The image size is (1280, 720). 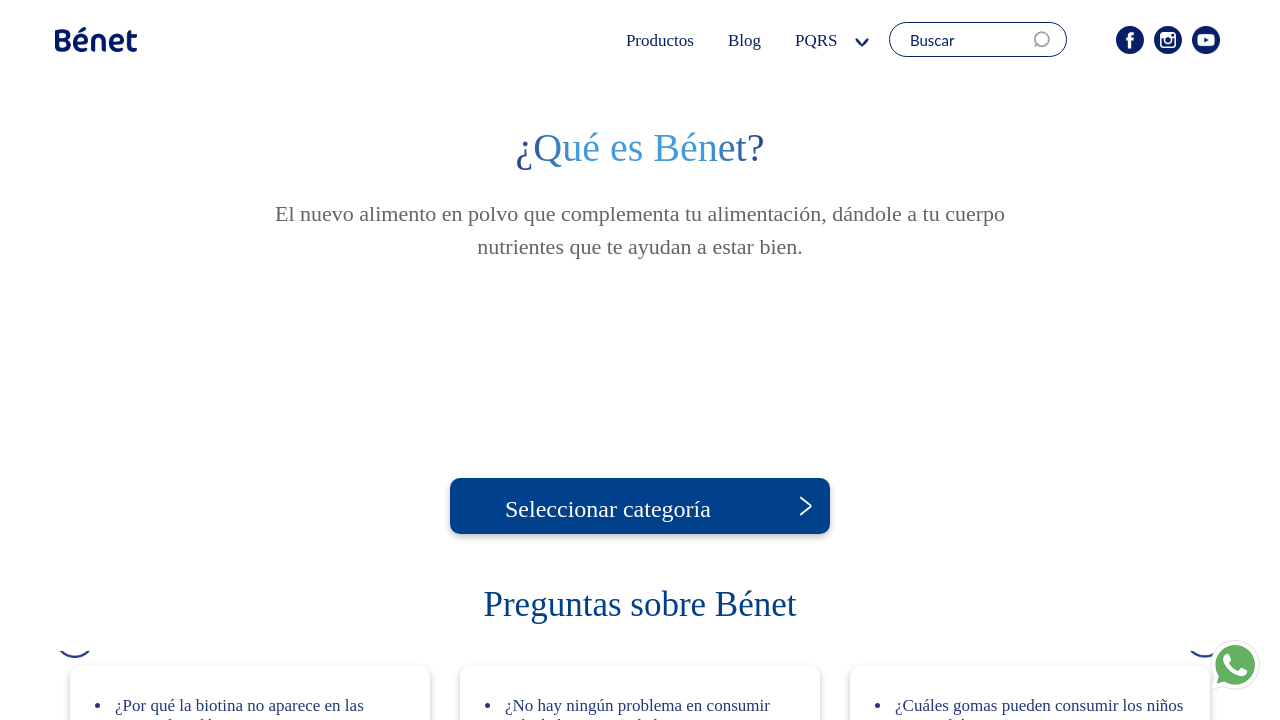 What do you see at coordinates (1048, 40) in the screenshot?
I see `Search` at bounding box center [1048, 40].